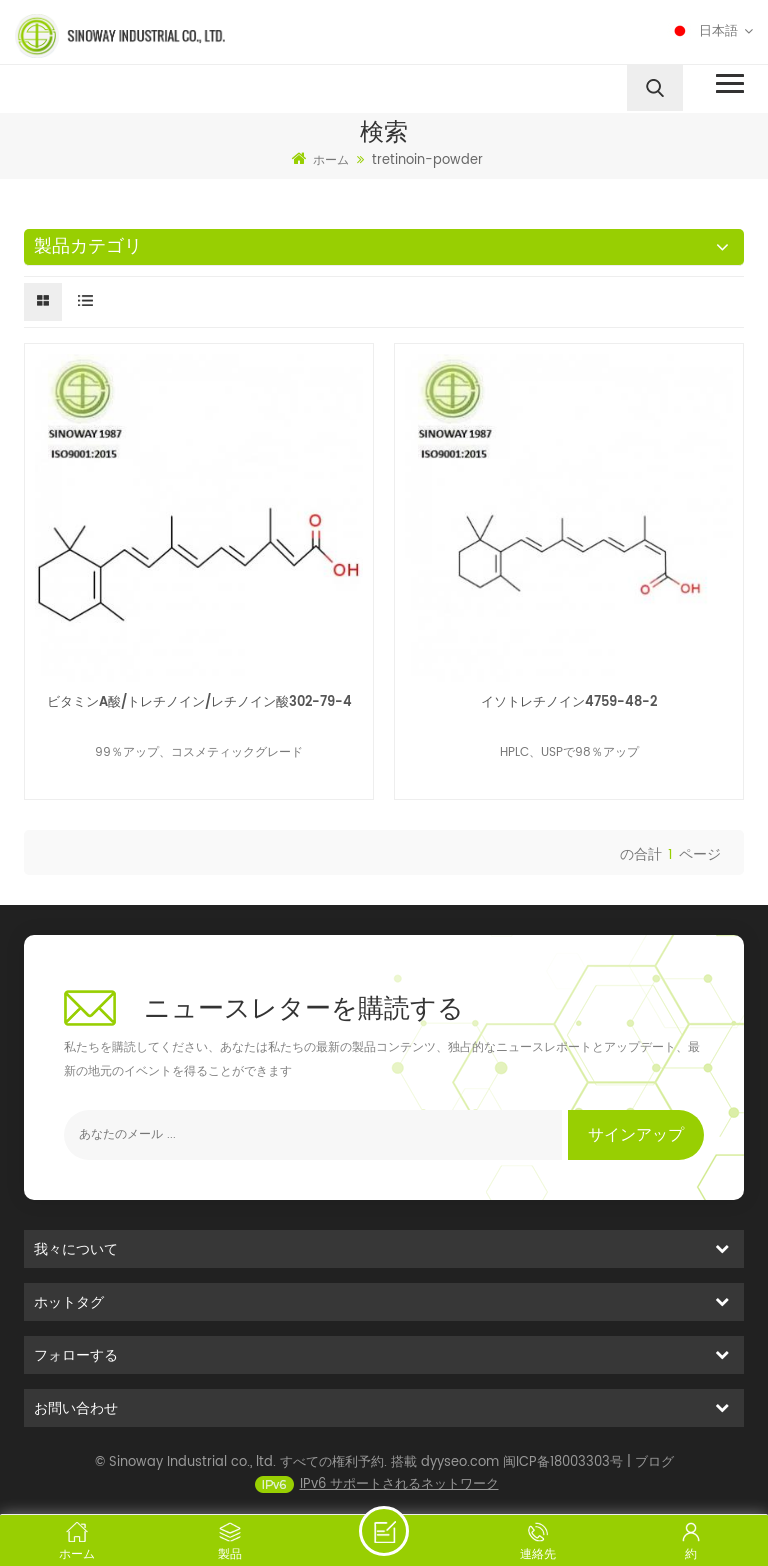 The width and height of the screenshot is (768, 1566). Describe the element at coordinates (460, 1474) in the screenshot. I see `dyyseo.com` at that location.